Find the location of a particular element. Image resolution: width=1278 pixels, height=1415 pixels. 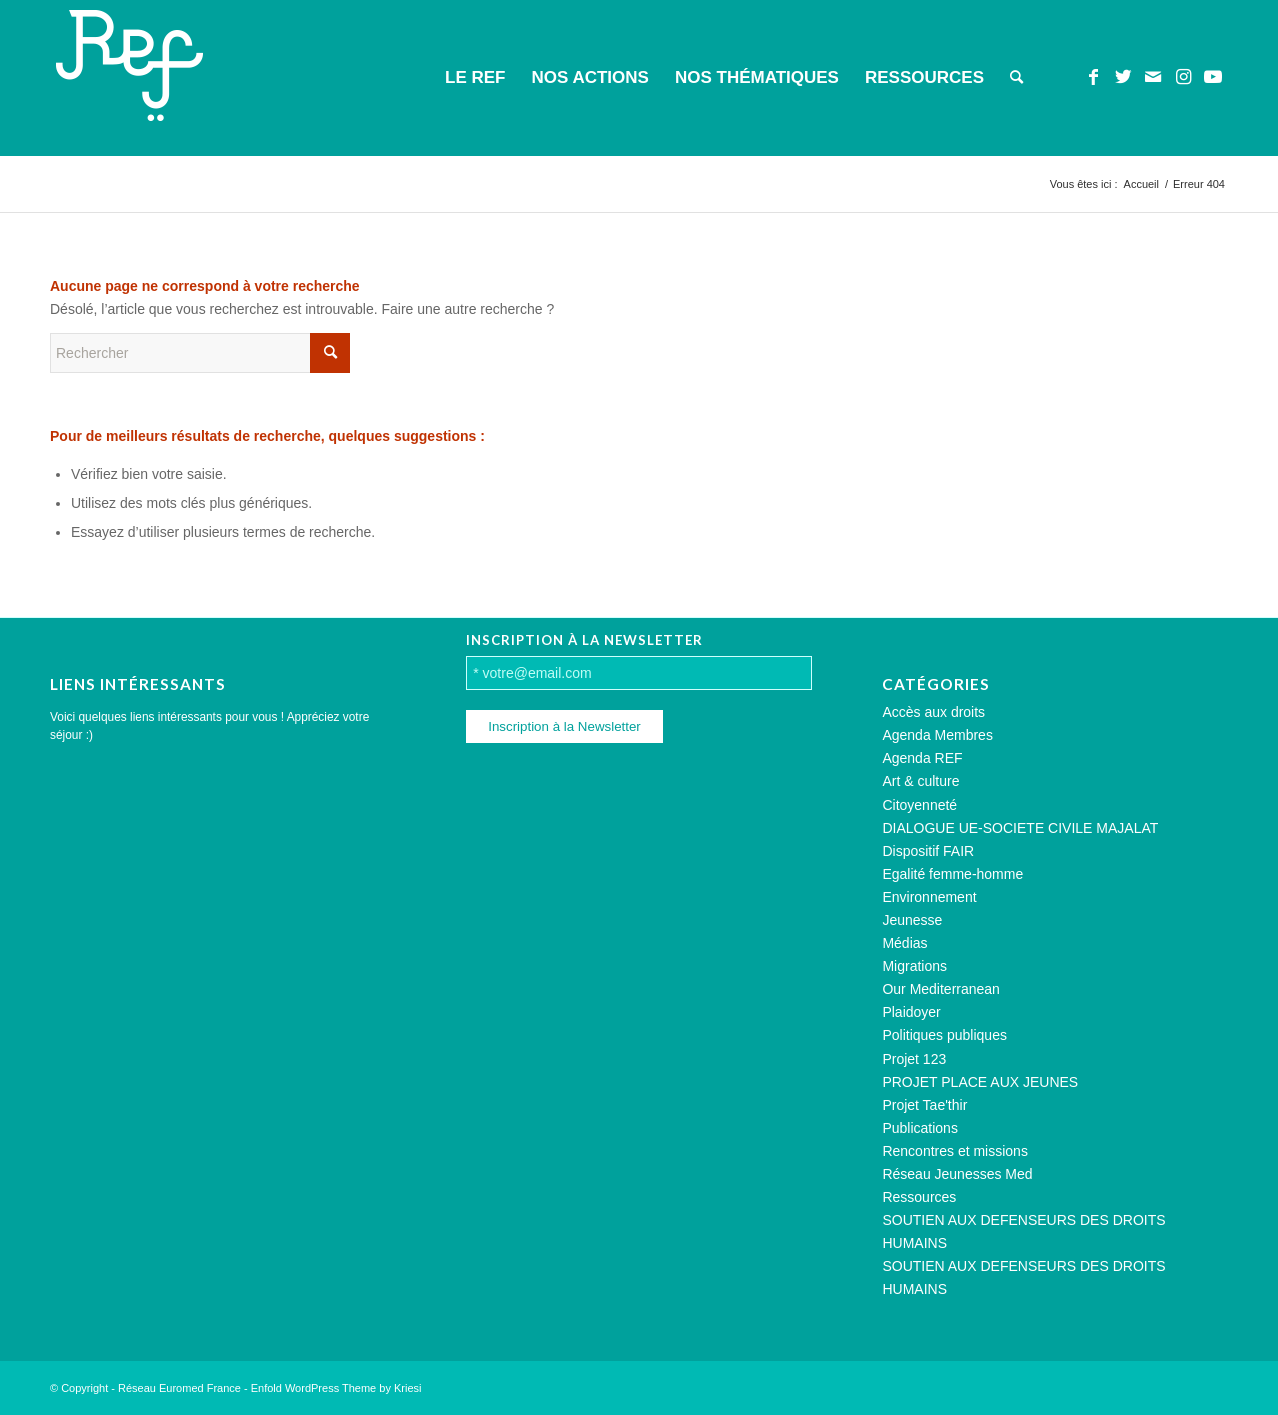

Our Mediterranean is located at coordinates (941, 989).